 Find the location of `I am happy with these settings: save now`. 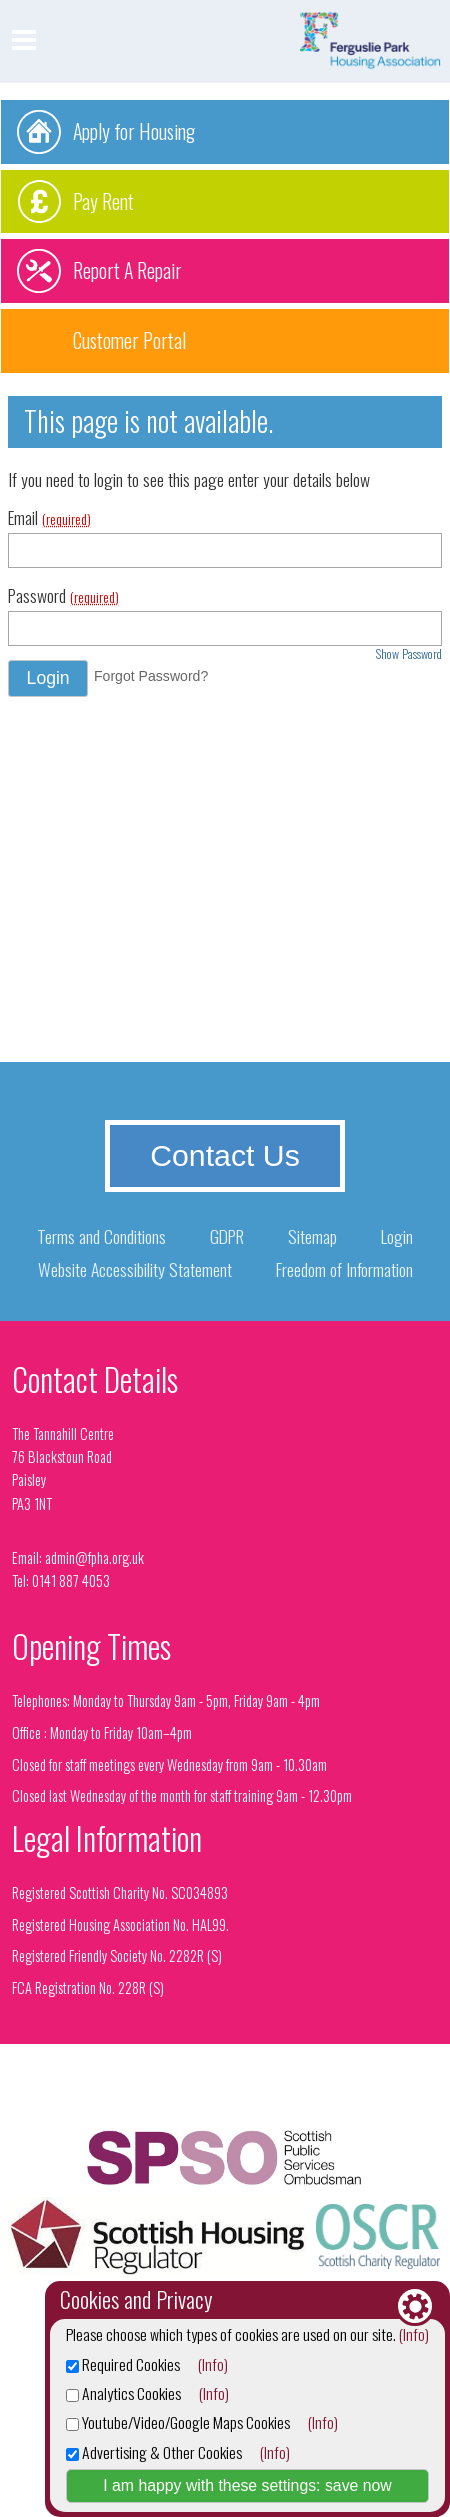

I am happy with these settings: save now is located at coordinates (247, 2485).